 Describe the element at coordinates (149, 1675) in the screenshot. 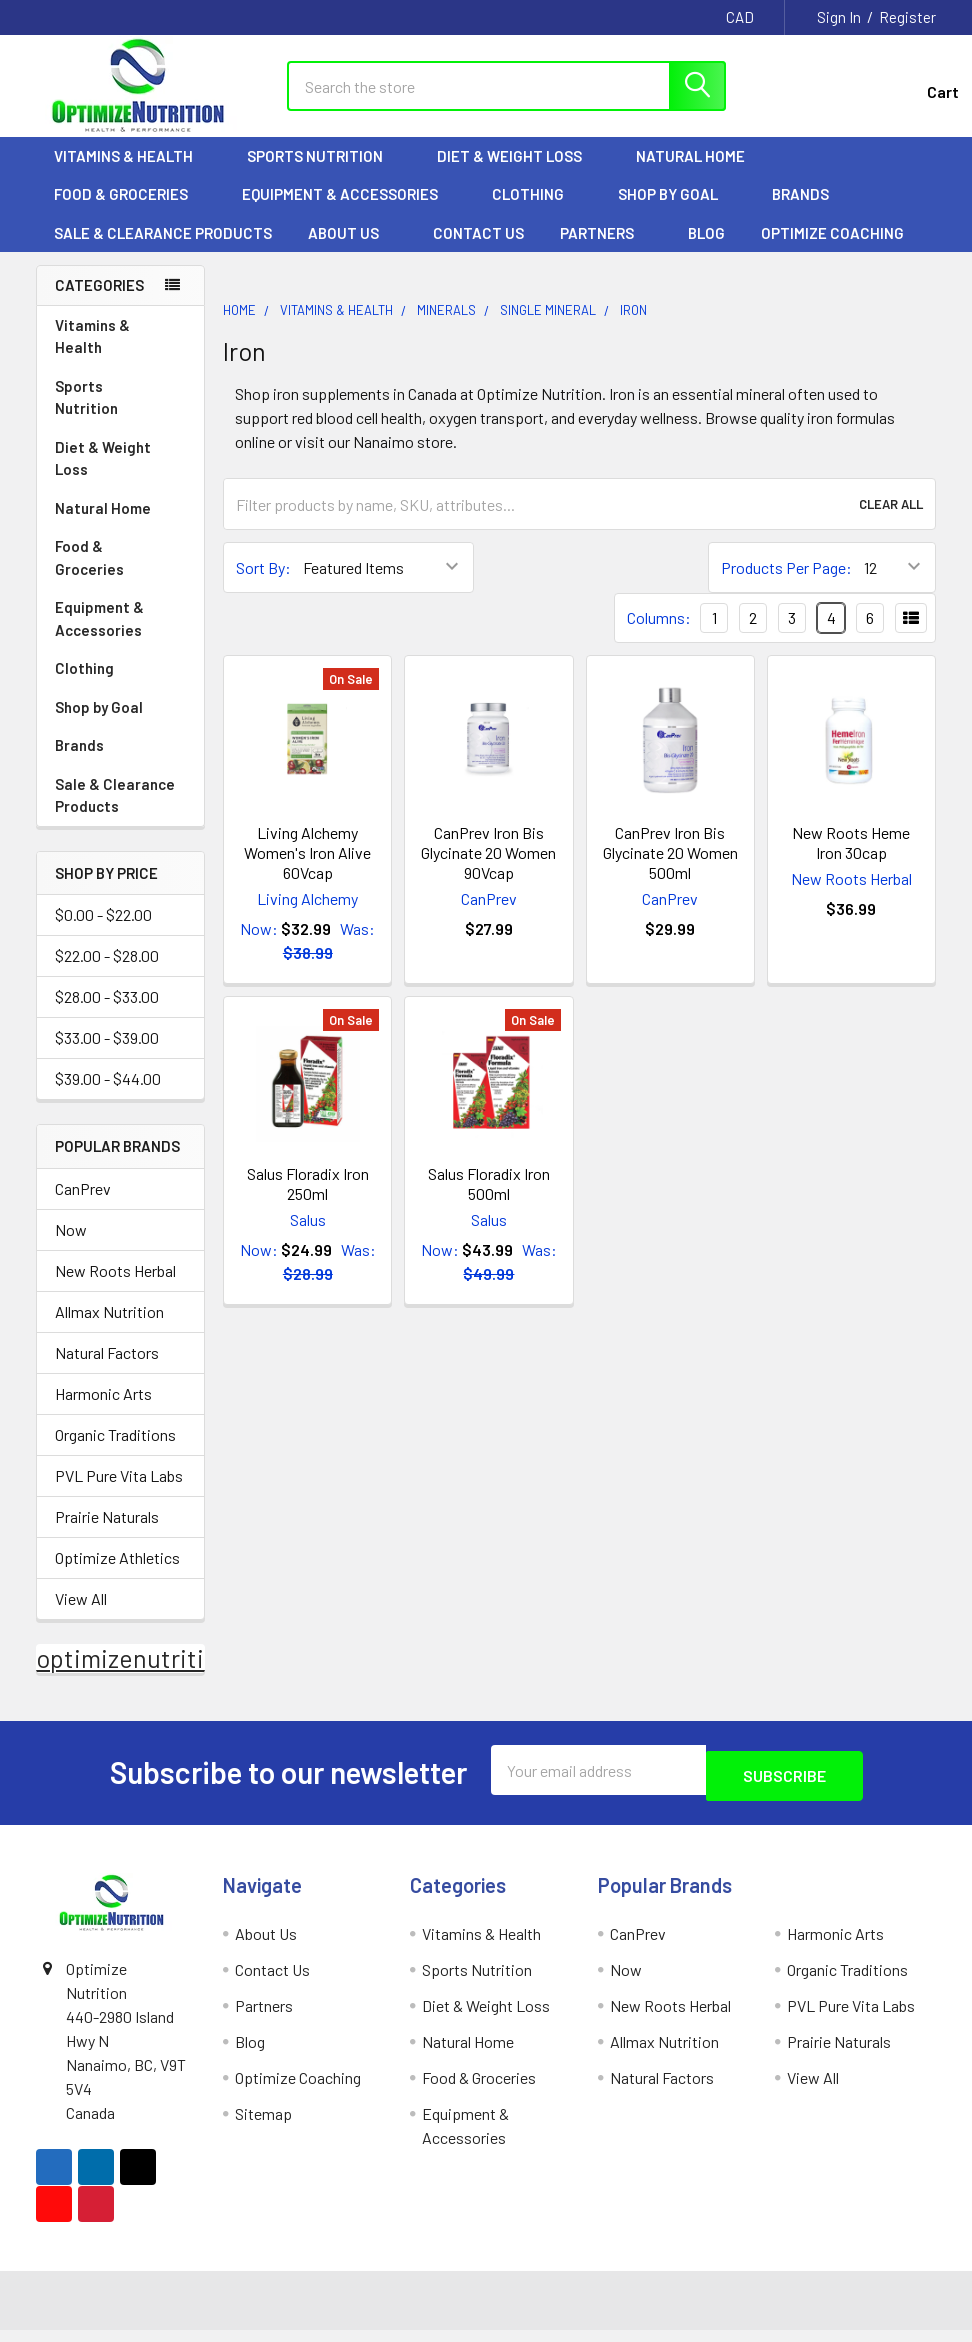

I see `optimizenutrition.ca` at that location.